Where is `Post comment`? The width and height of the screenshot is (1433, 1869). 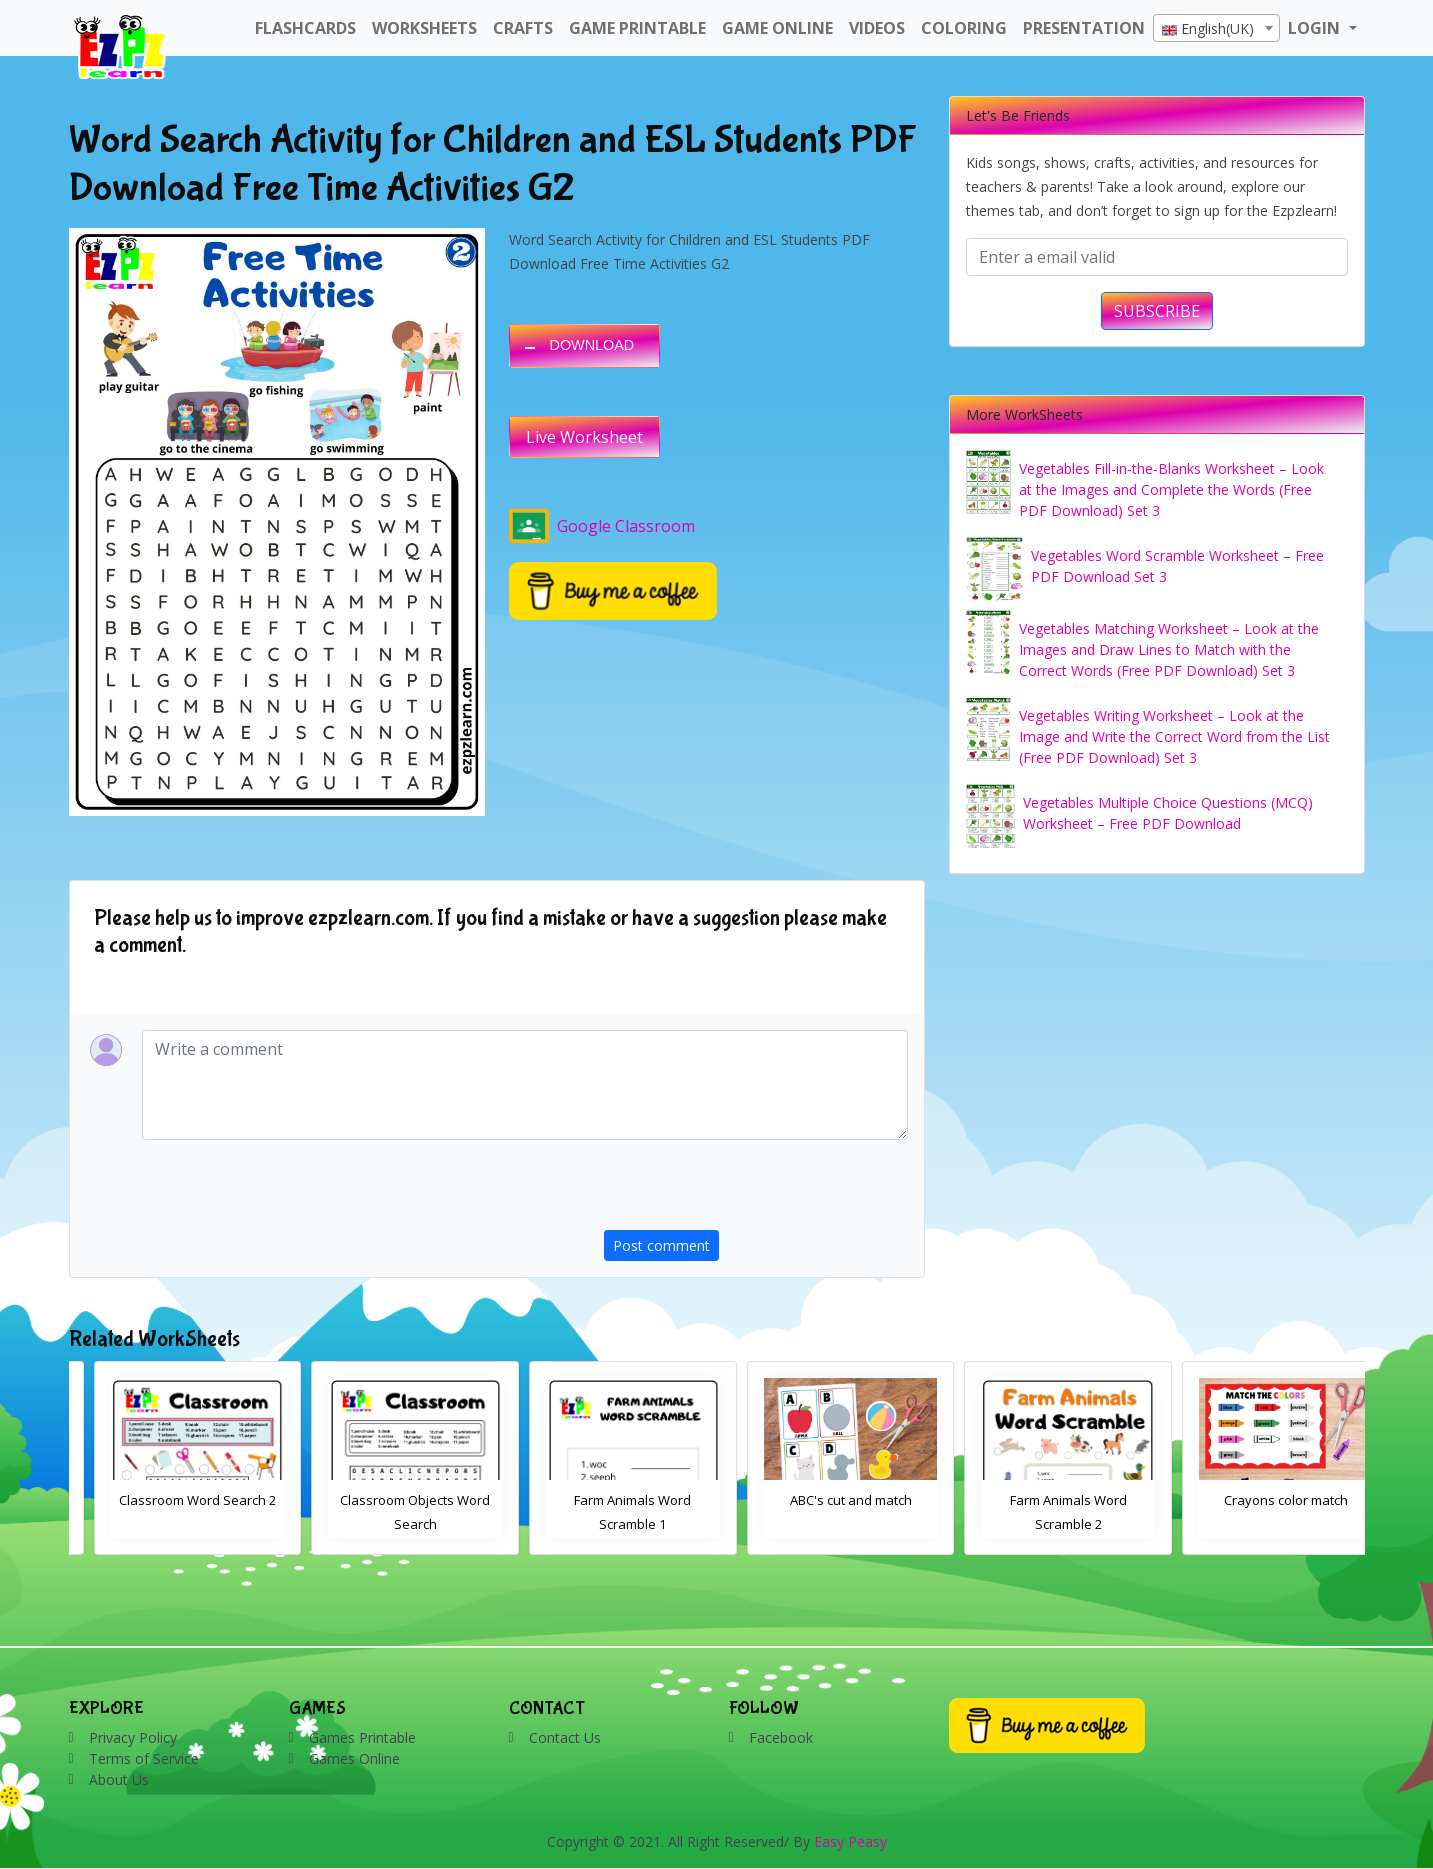 Post comment is located at coordinates (661, 1245).